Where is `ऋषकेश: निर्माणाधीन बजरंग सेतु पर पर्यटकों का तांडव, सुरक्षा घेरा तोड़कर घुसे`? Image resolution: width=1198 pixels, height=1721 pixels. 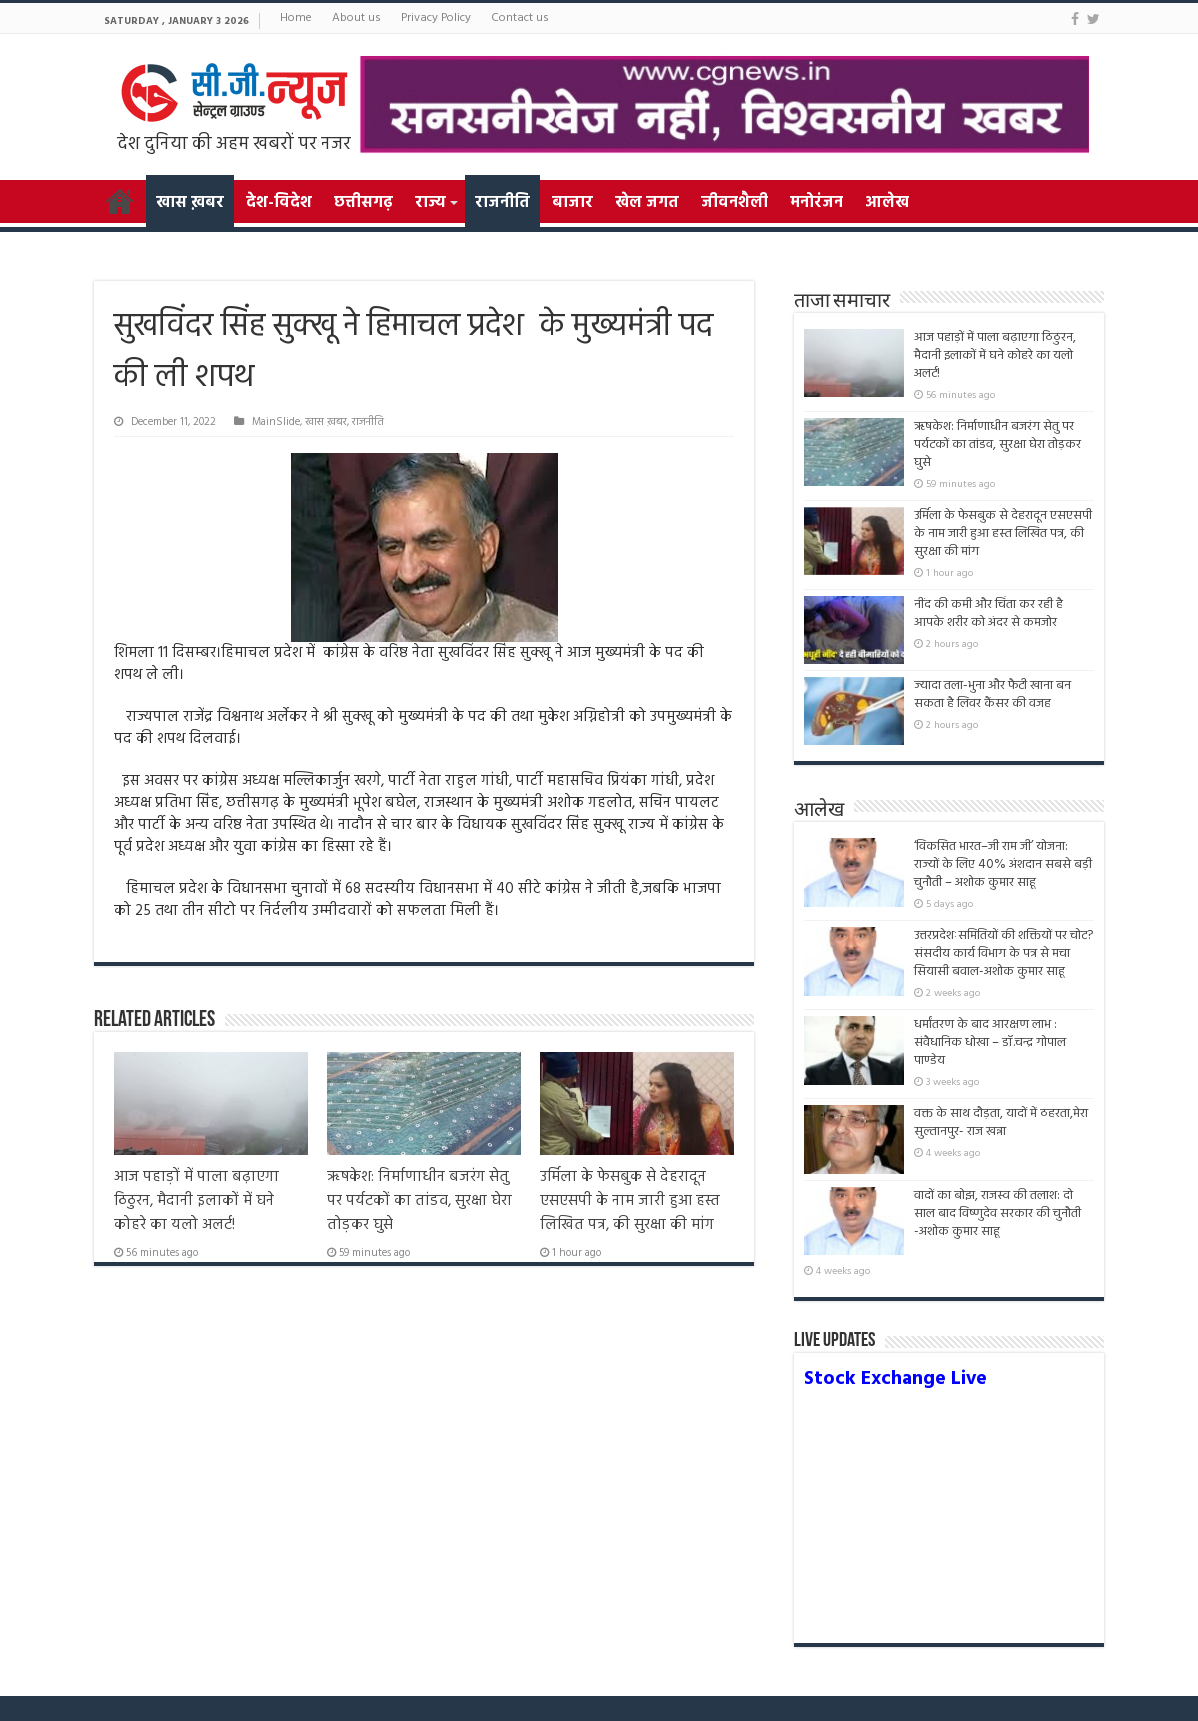 ऋषकेश: निर्माणाधीन बजरंग सेतु पर पर्यटकों का तांडव, सुरक्षा घेरा तोड़कर घुसे is located at coordinates (419, 1201).